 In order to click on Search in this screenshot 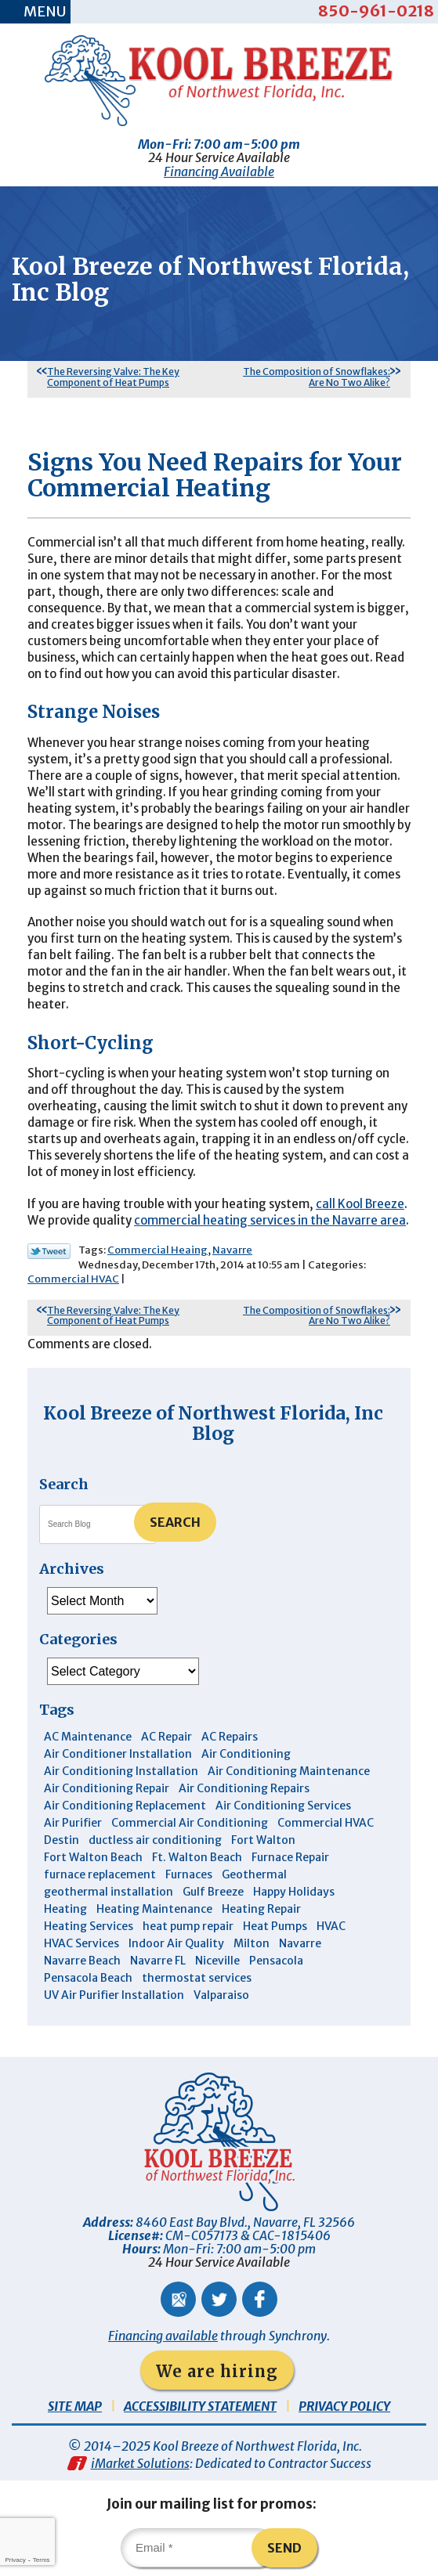, I will do `click(175, 1522)`.